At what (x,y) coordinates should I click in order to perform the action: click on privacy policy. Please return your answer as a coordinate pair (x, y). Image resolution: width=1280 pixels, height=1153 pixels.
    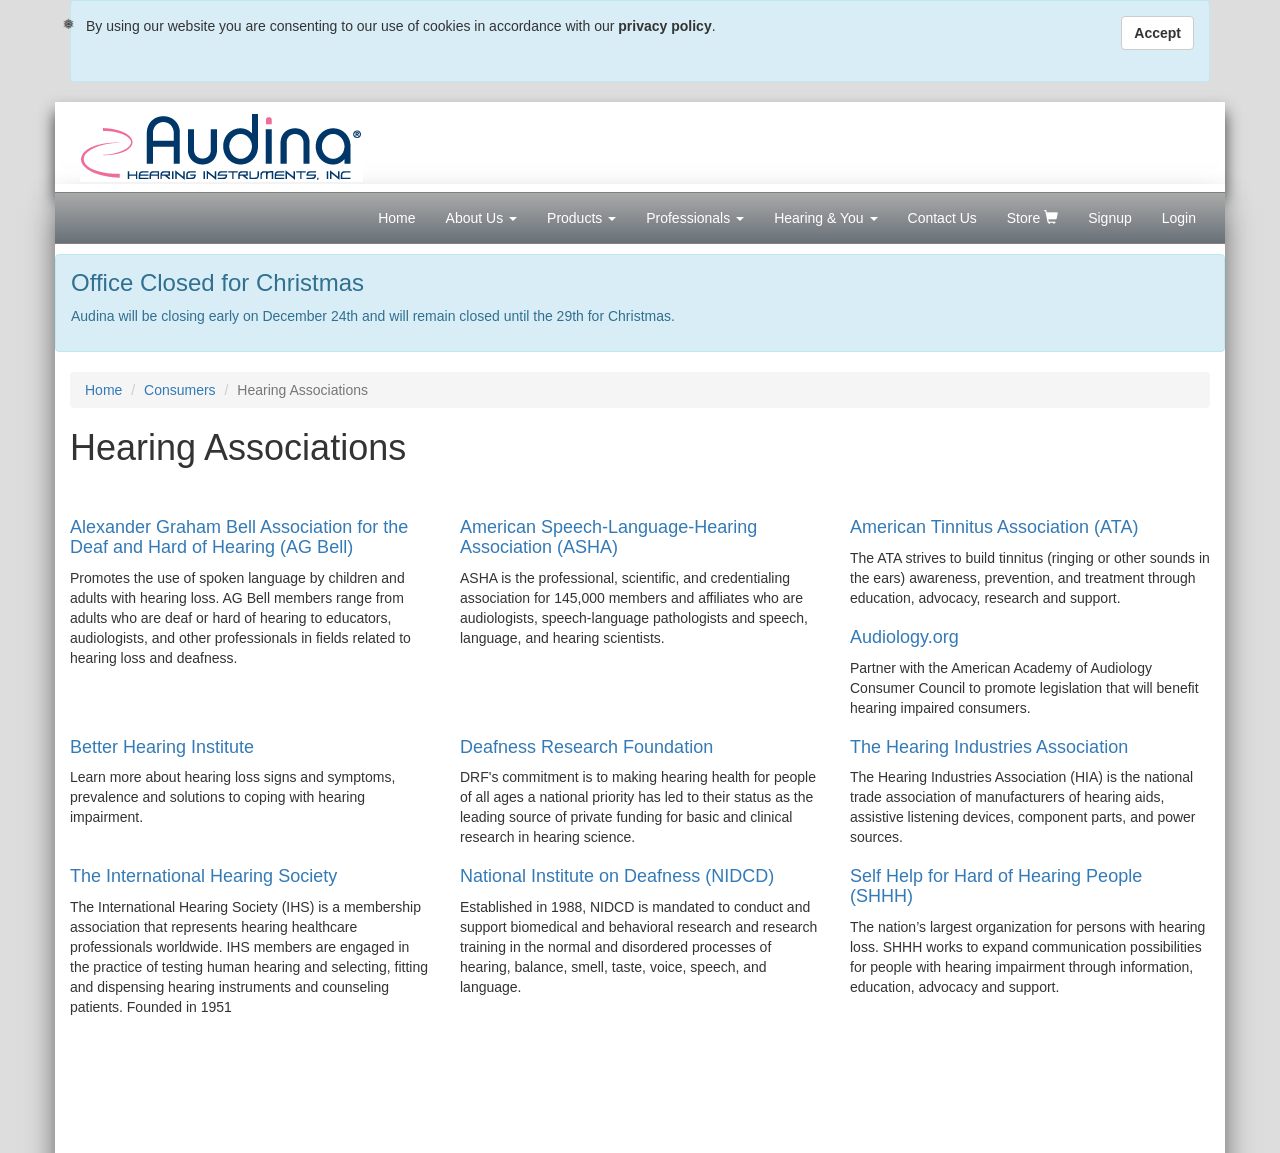
    Looking at the image, I should click on (664, 26).